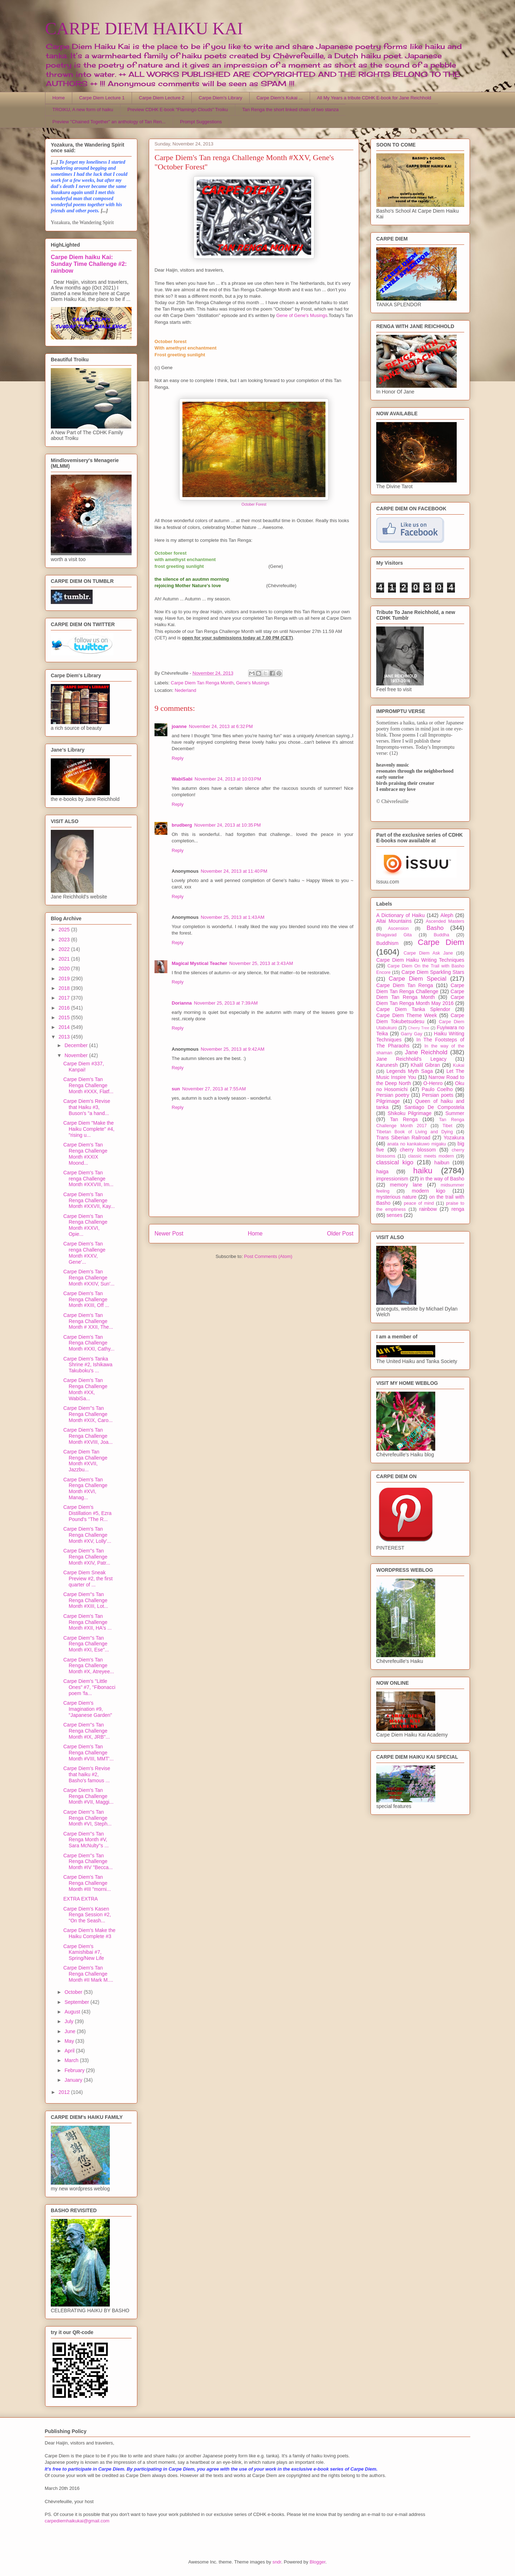 This screenshot has width=515, height=2576. What do you see at coordinates (88, 1179) in the screenshot?
I see `Carpe Diem's Tan renga Challenge Month #XXVIII, Im...` at bounding box center [88, 1179].